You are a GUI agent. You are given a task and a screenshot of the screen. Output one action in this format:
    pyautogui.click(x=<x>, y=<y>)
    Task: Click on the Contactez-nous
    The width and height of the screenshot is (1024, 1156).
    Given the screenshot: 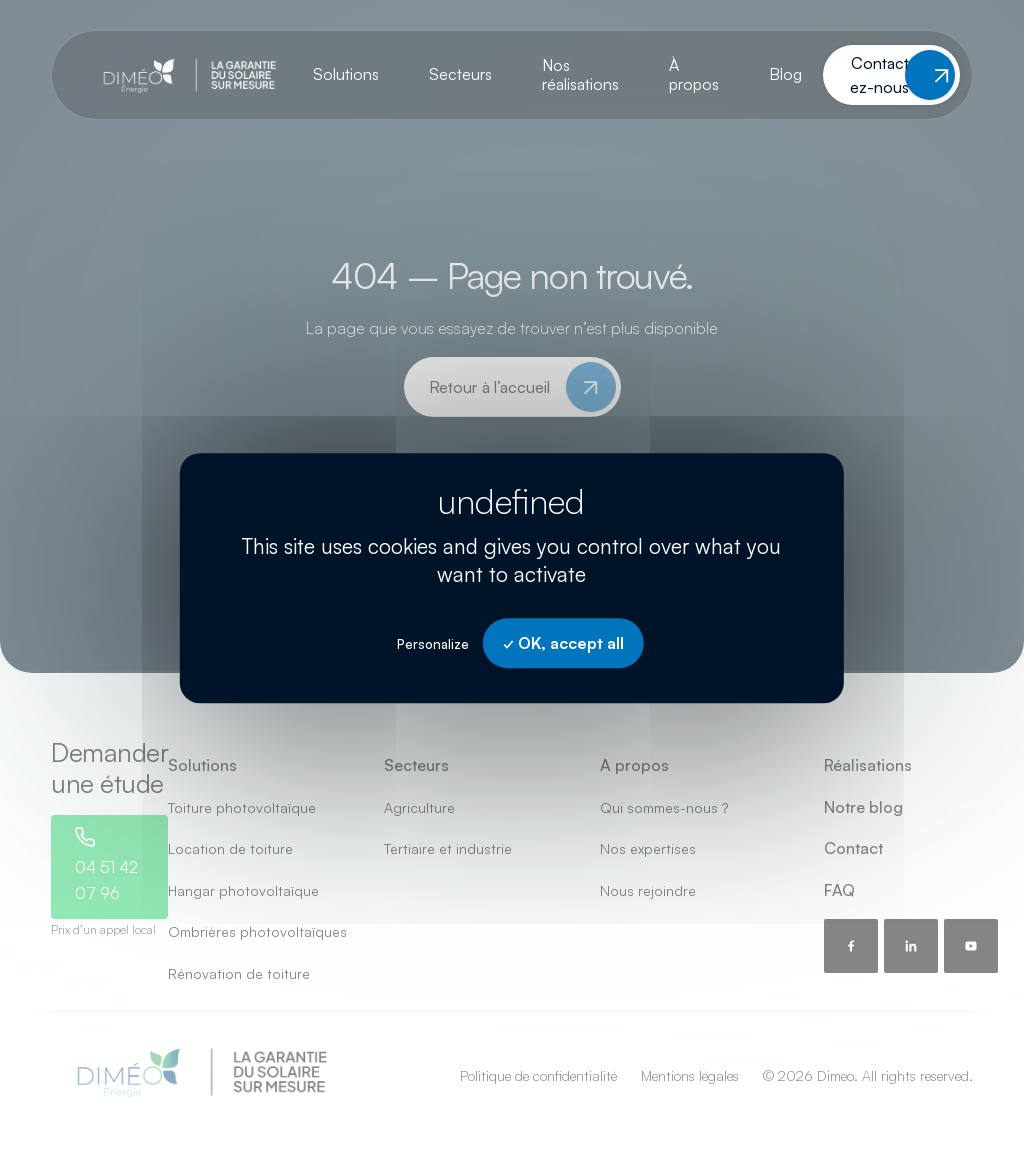 What is the action you would take?
    pyautogui.click(x=879, y=75)
    